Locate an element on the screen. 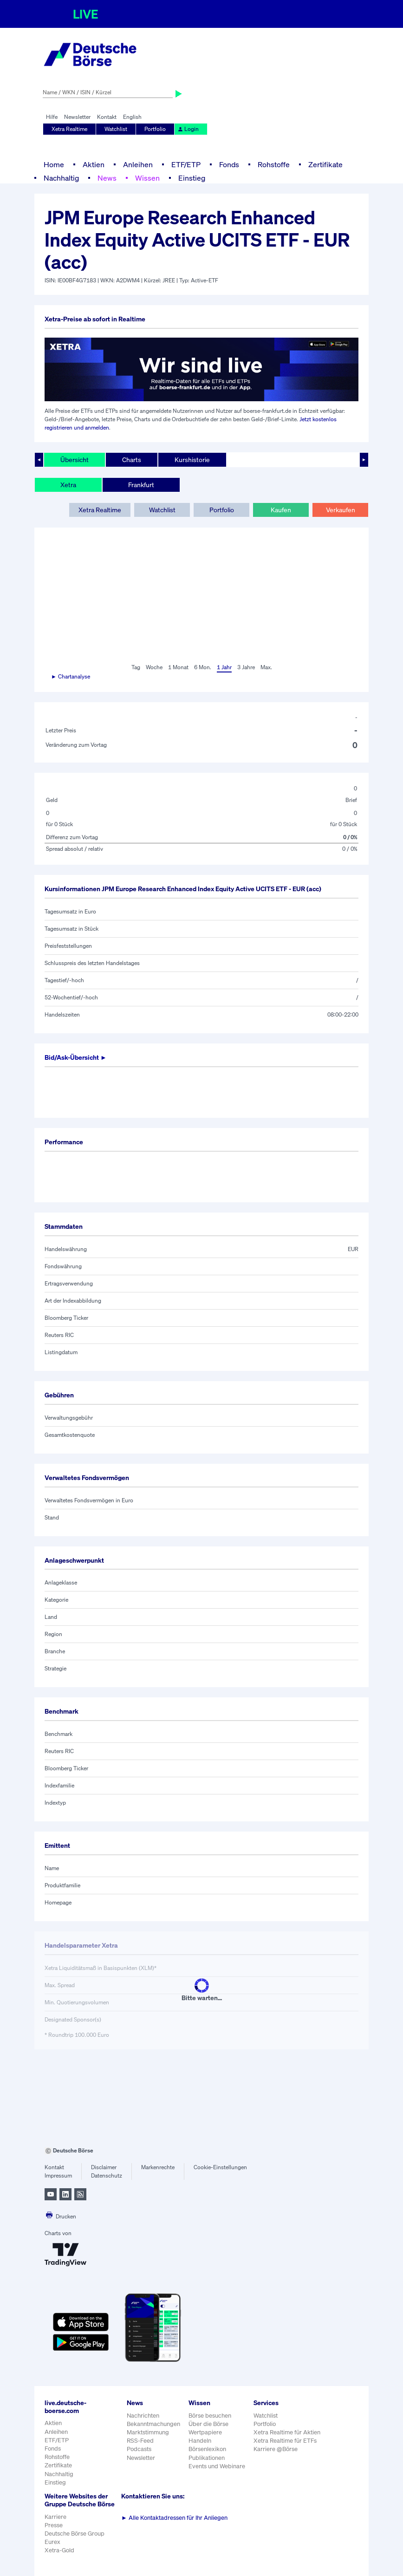 This screenshot has height=2576, width=403. 3 Jahre is located at coordinates (246, 667).